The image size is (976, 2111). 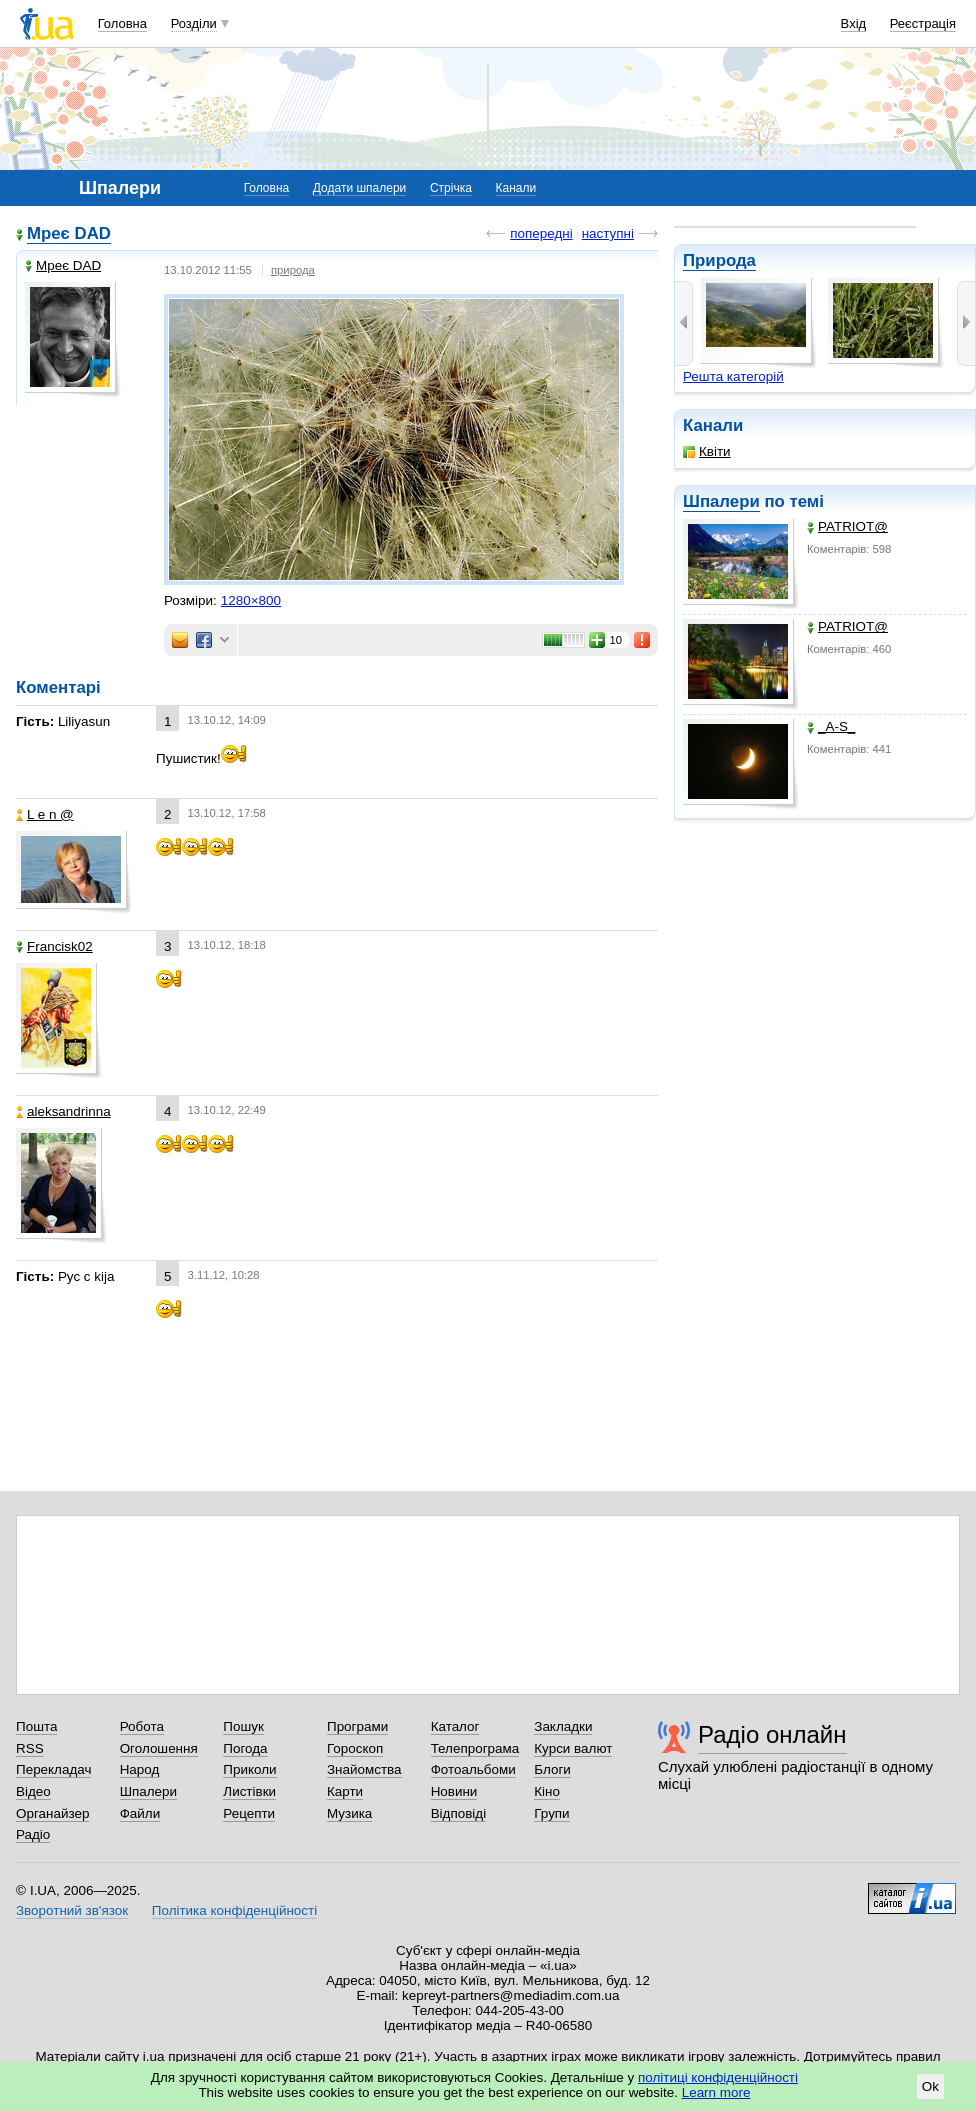 I want to click on Головна, so click(x=122, y=23).